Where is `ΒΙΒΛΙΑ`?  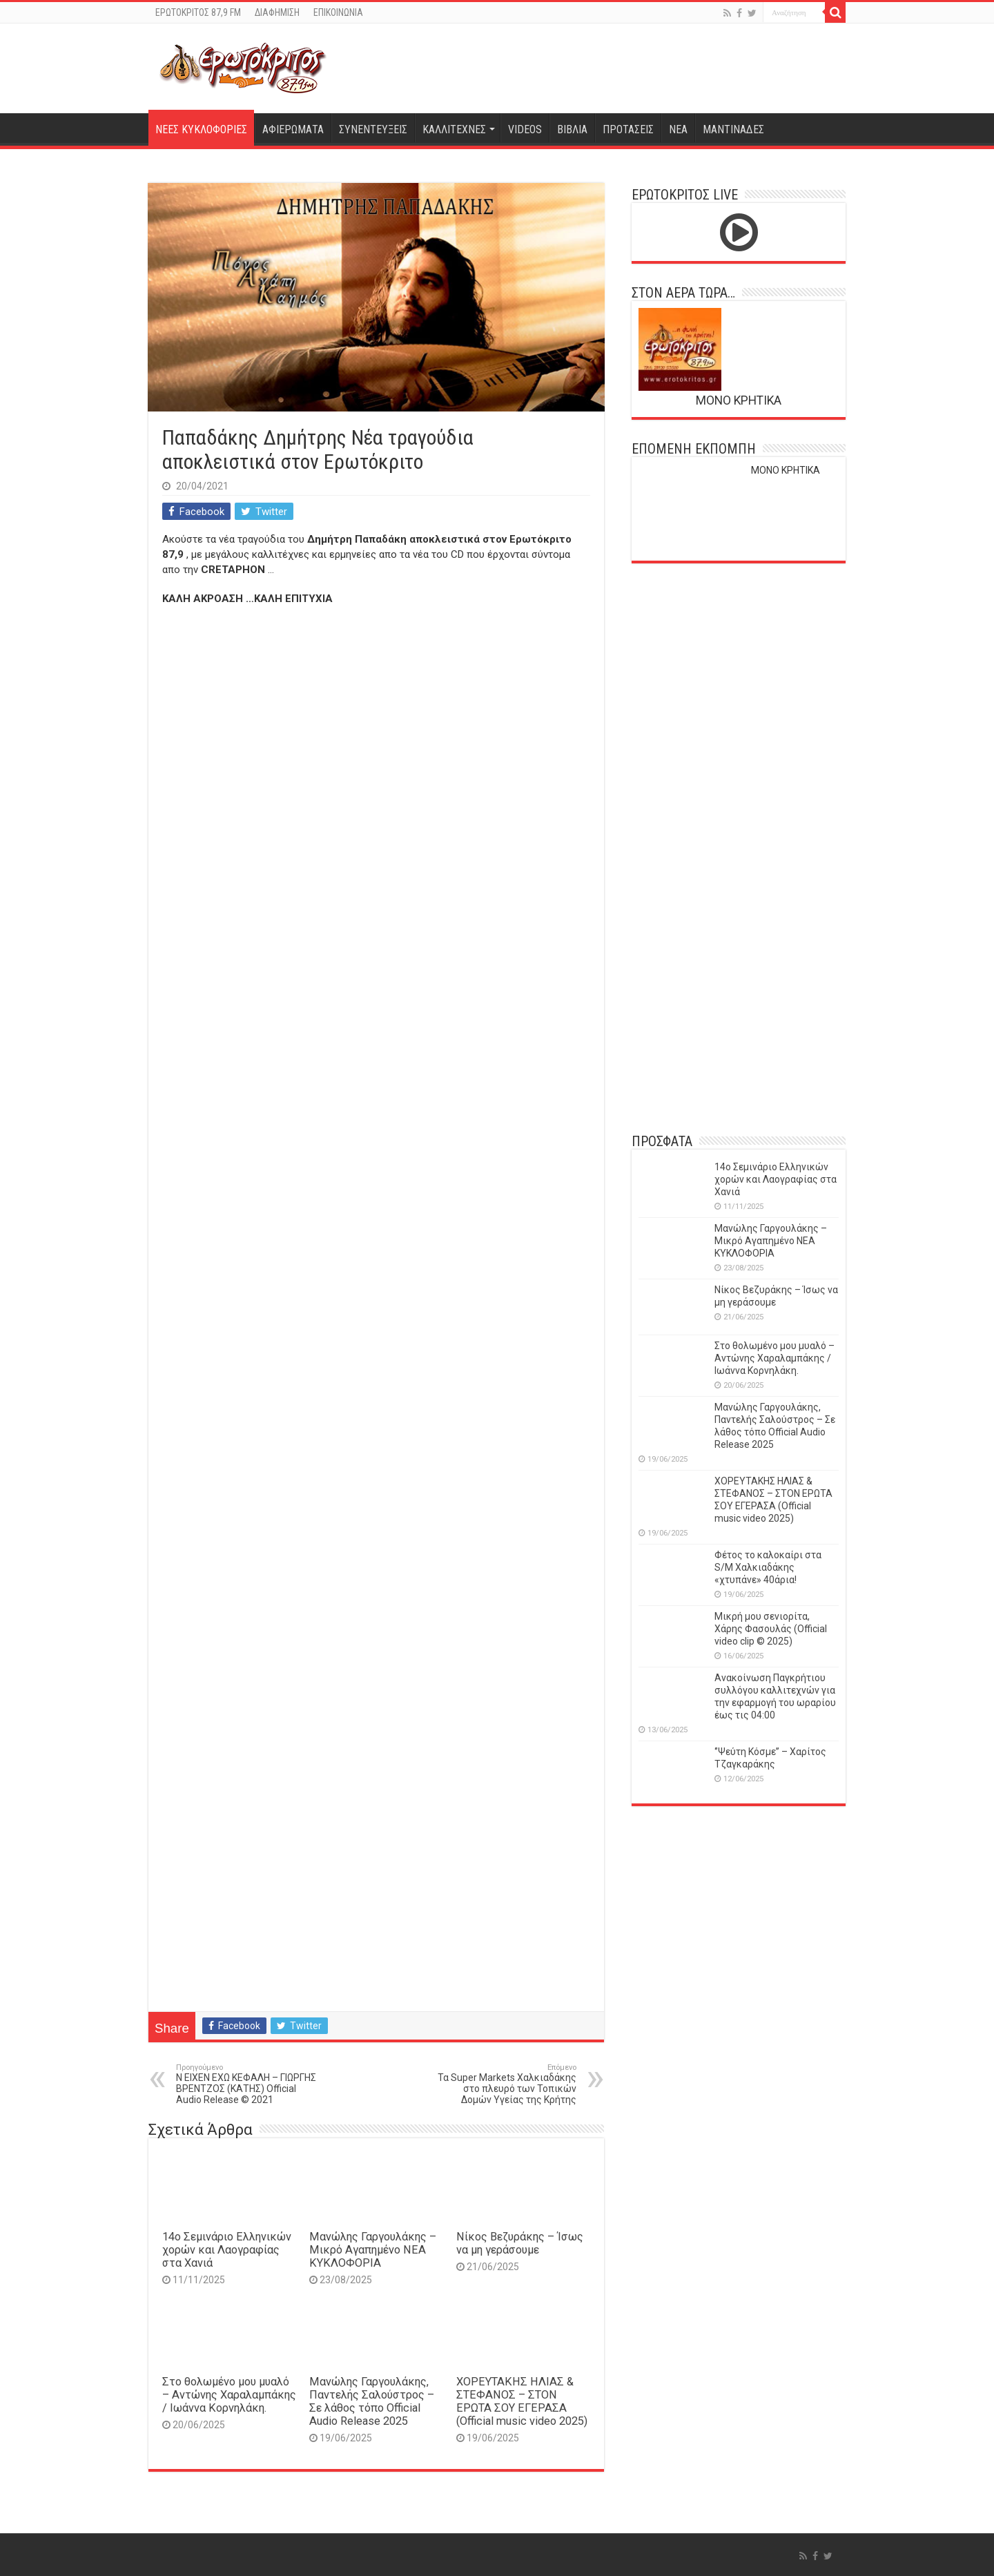 ΒΙΒΛΙΑ is located at coordinates (572, 129).